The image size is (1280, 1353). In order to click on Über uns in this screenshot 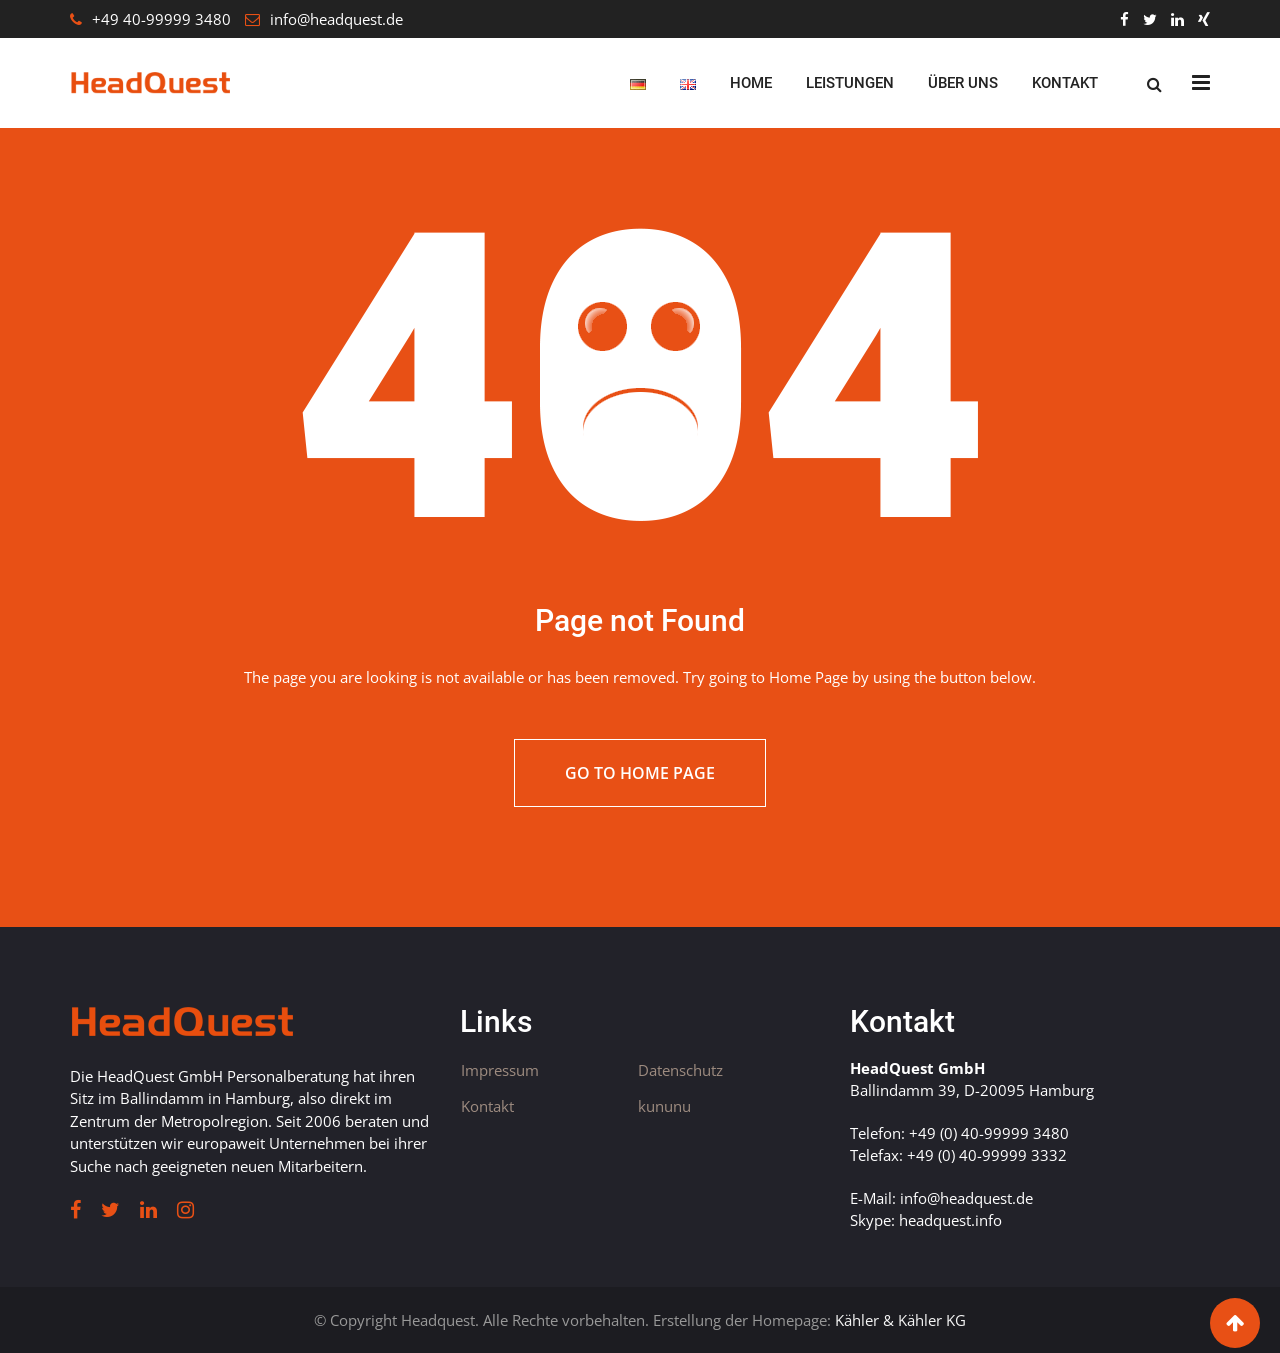, I will do `click(963, 83)`.